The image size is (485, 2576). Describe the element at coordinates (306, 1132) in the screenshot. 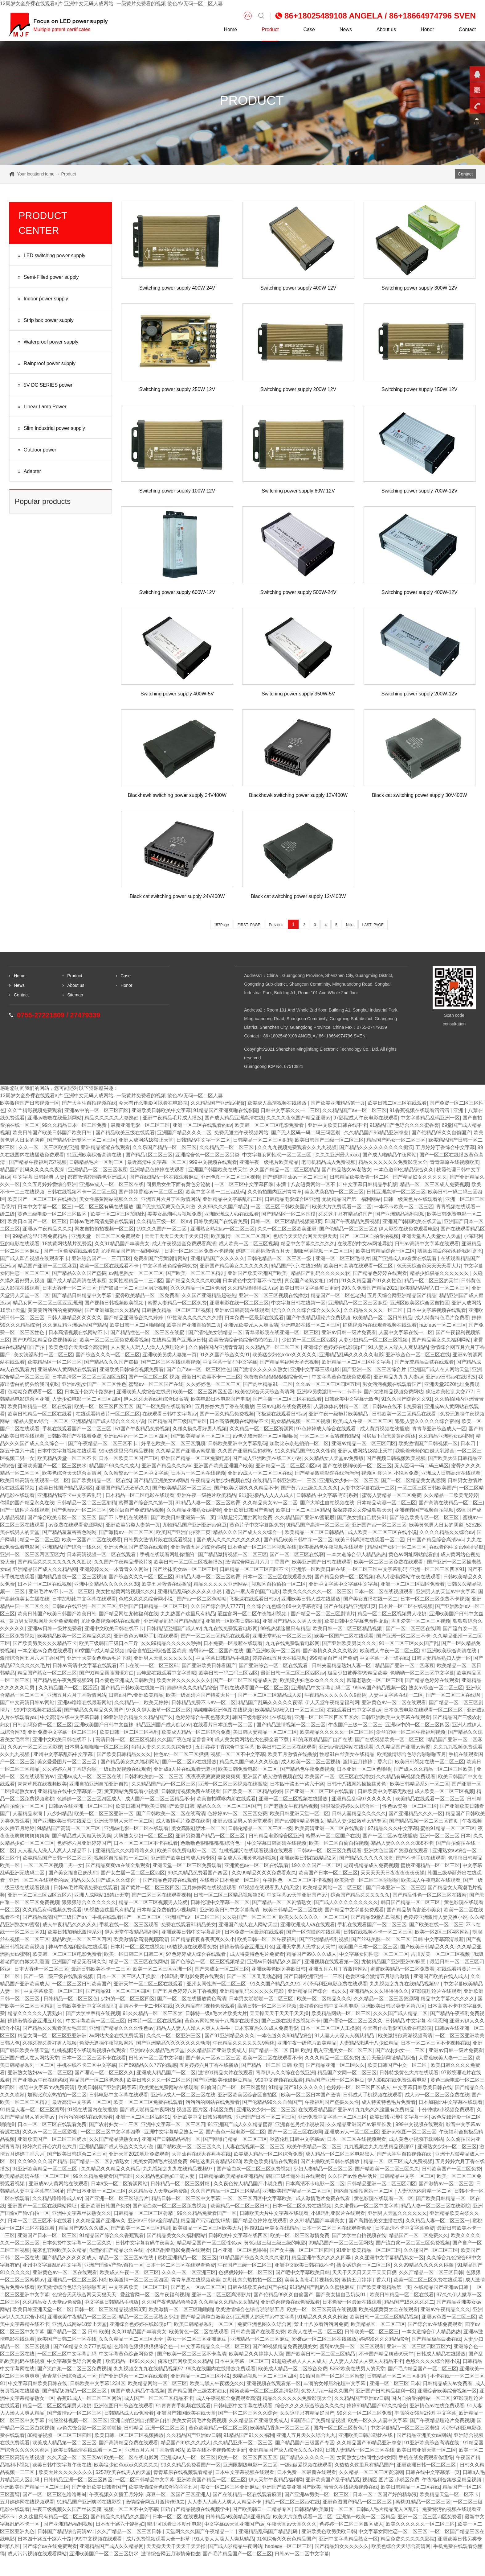

I see `国产无人区码一码二码三码区别` at that location.